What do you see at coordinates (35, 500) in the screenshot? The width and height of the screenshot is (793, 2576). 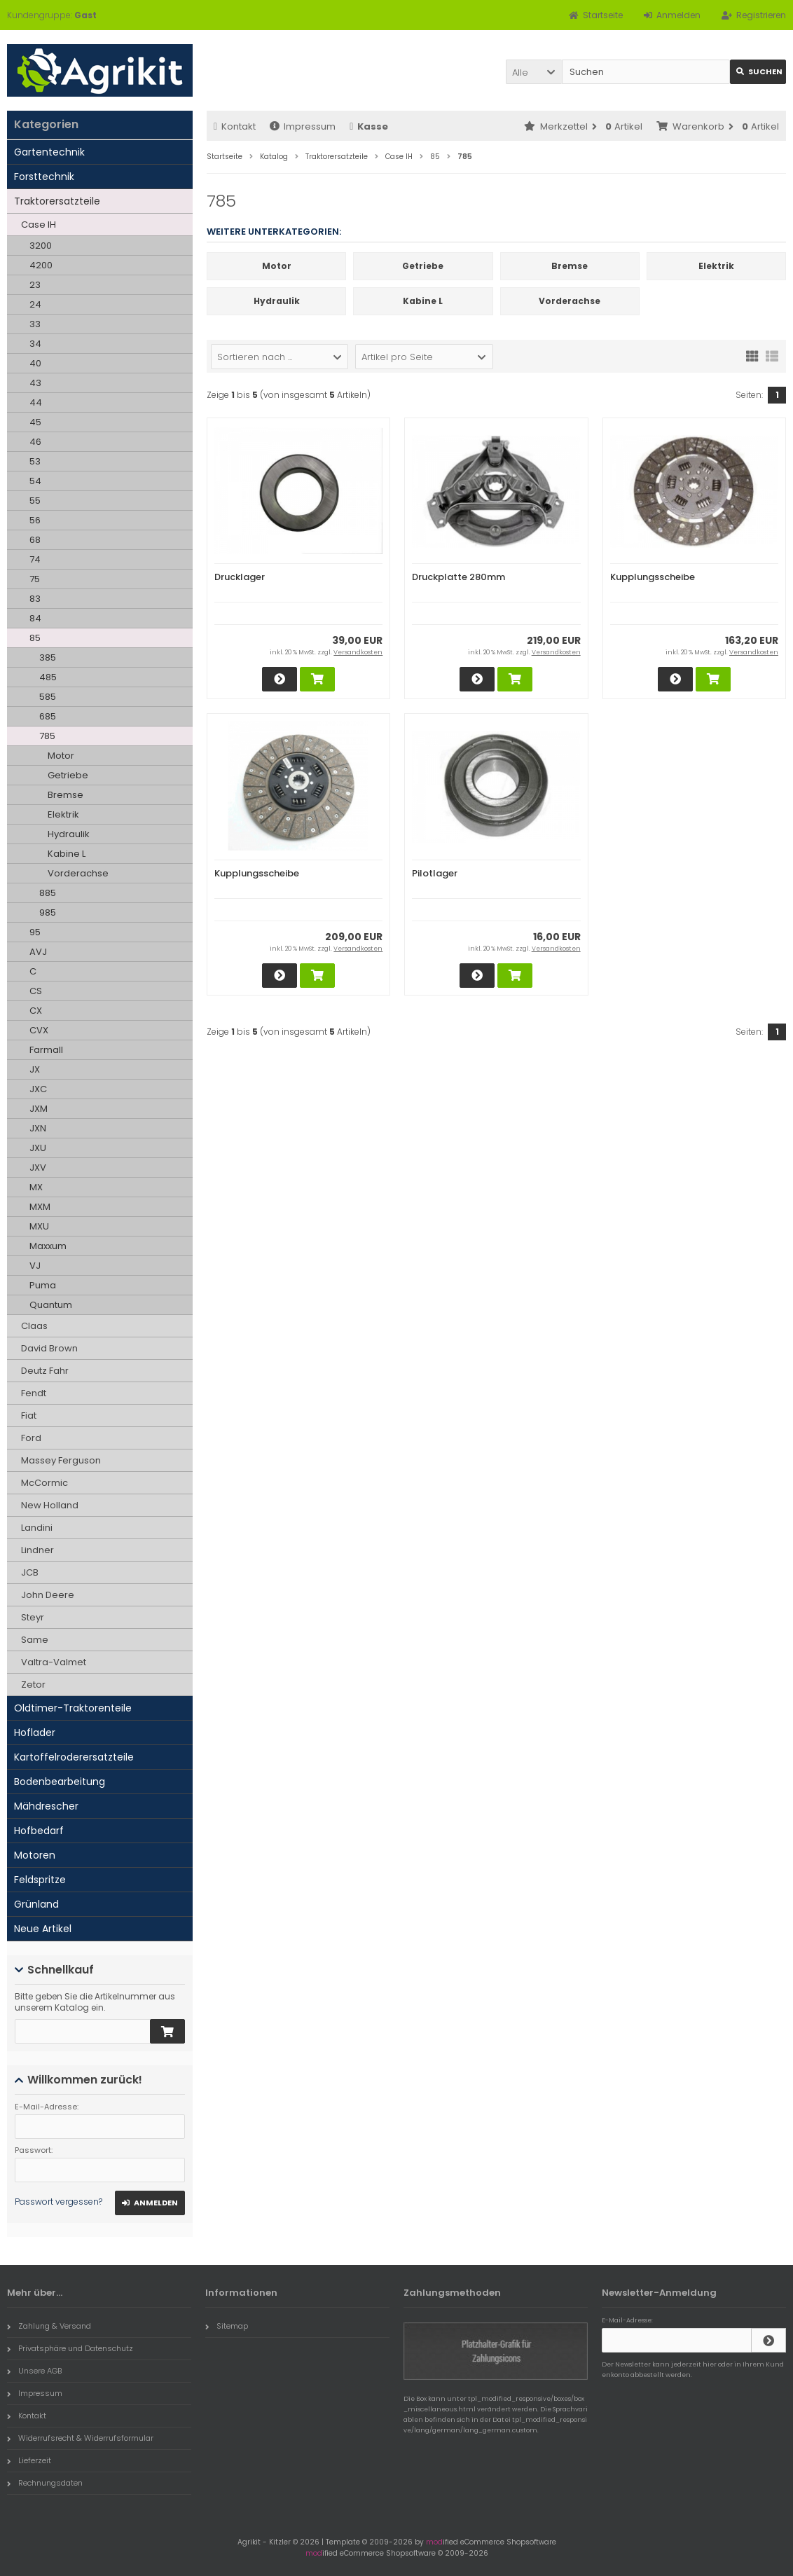 I see `55` at bounding box center [35, 500].